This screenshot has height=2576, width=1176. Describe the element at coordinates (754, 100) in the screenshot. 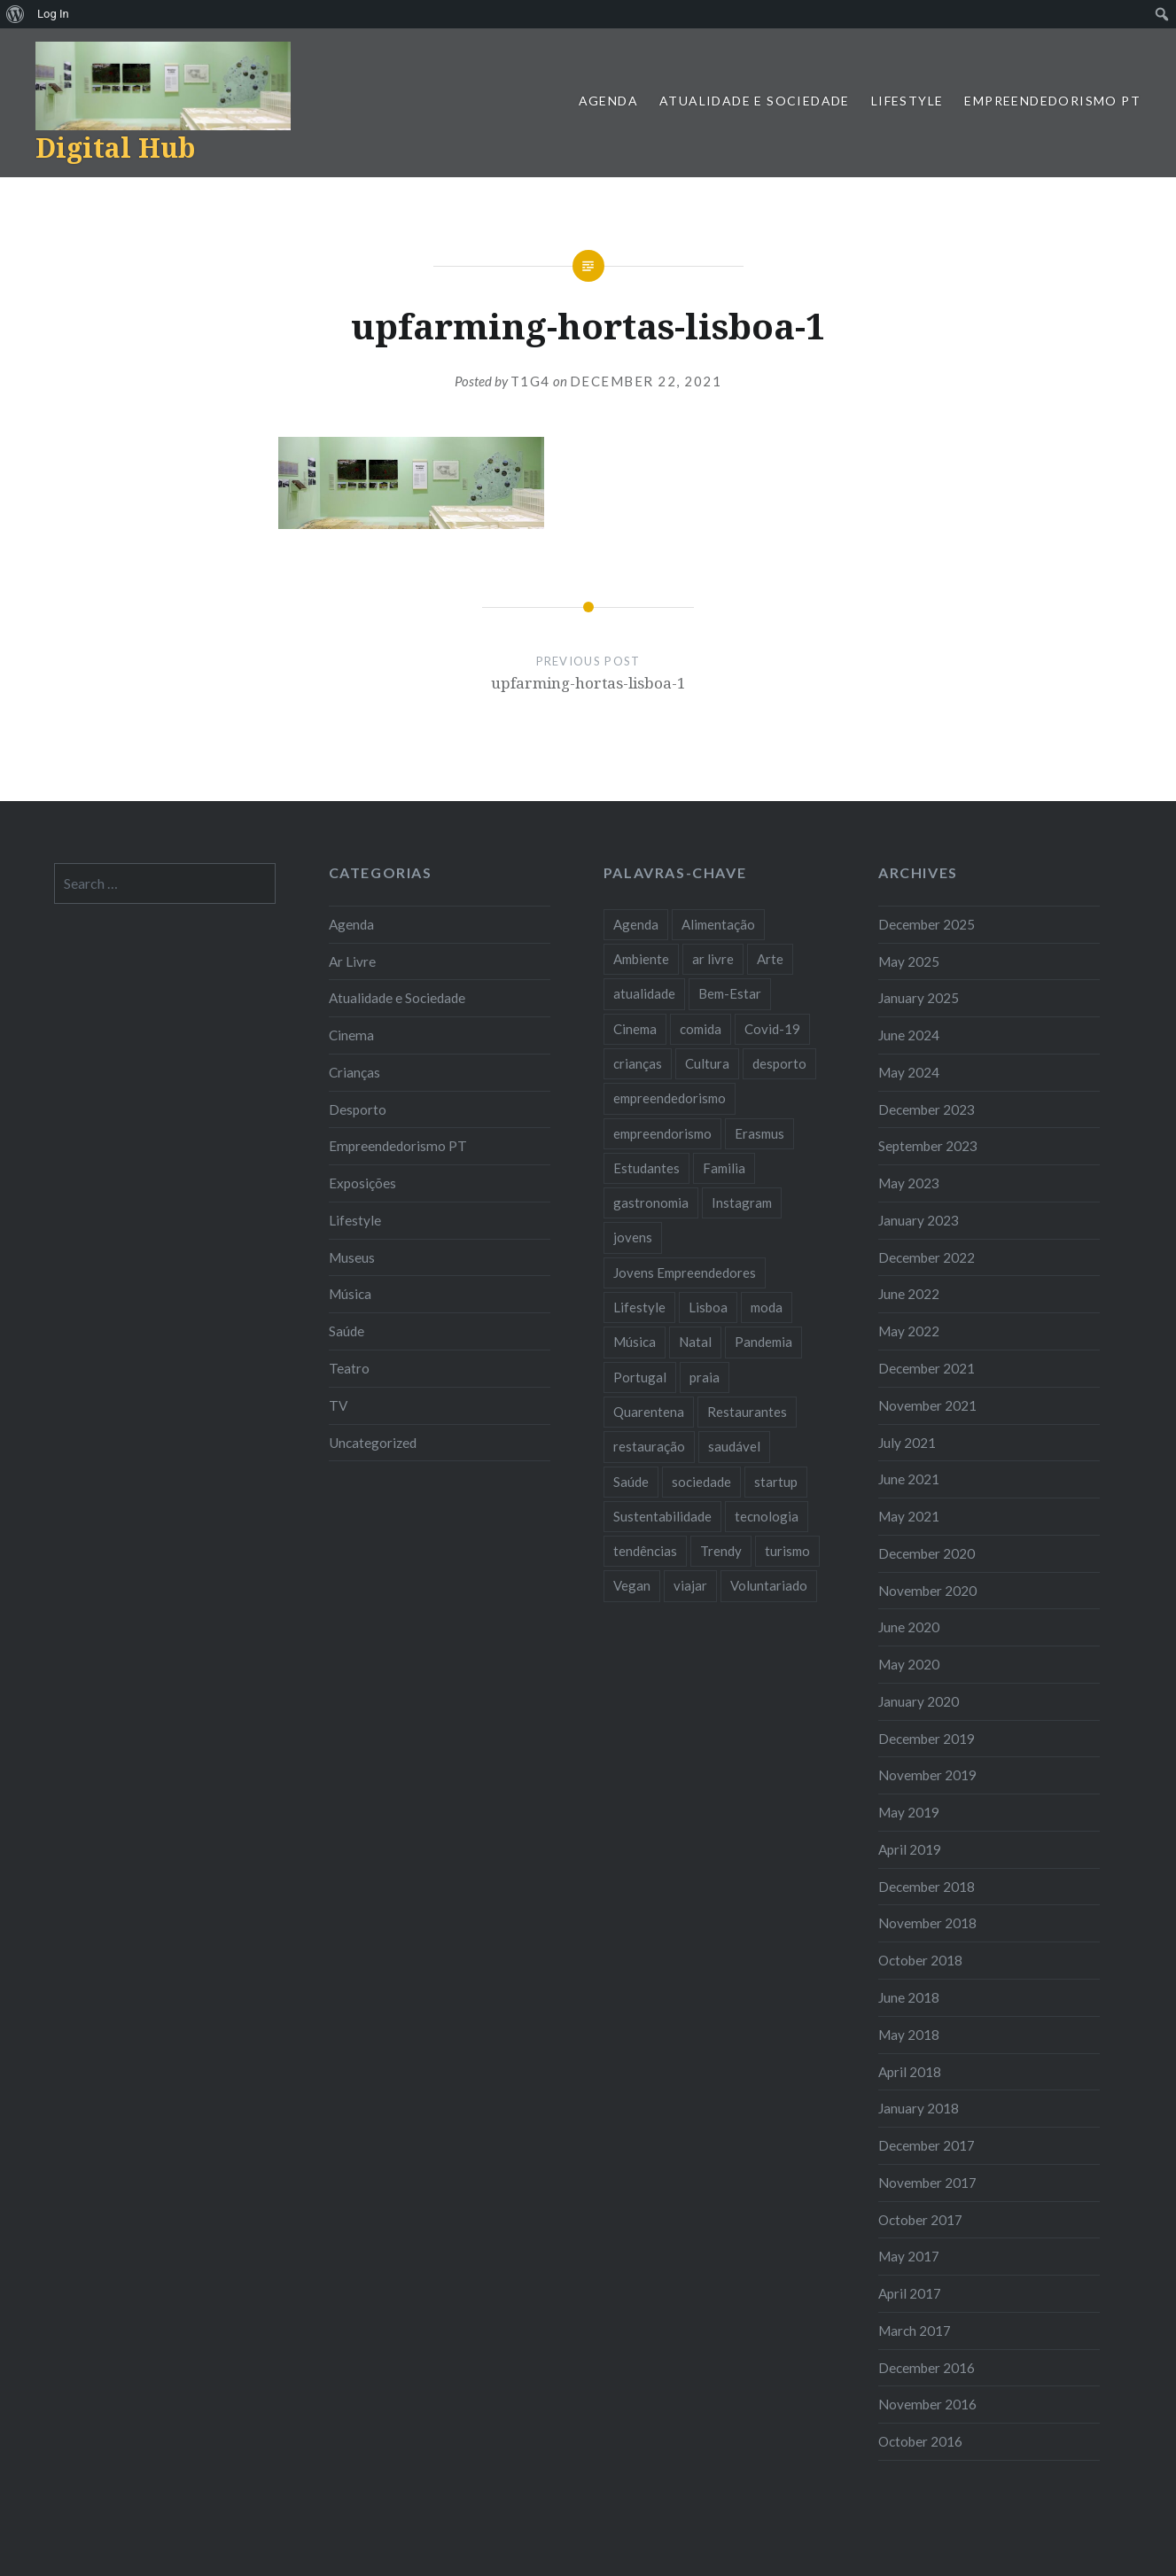

I see `Atualidade e Sociedade` at that location.